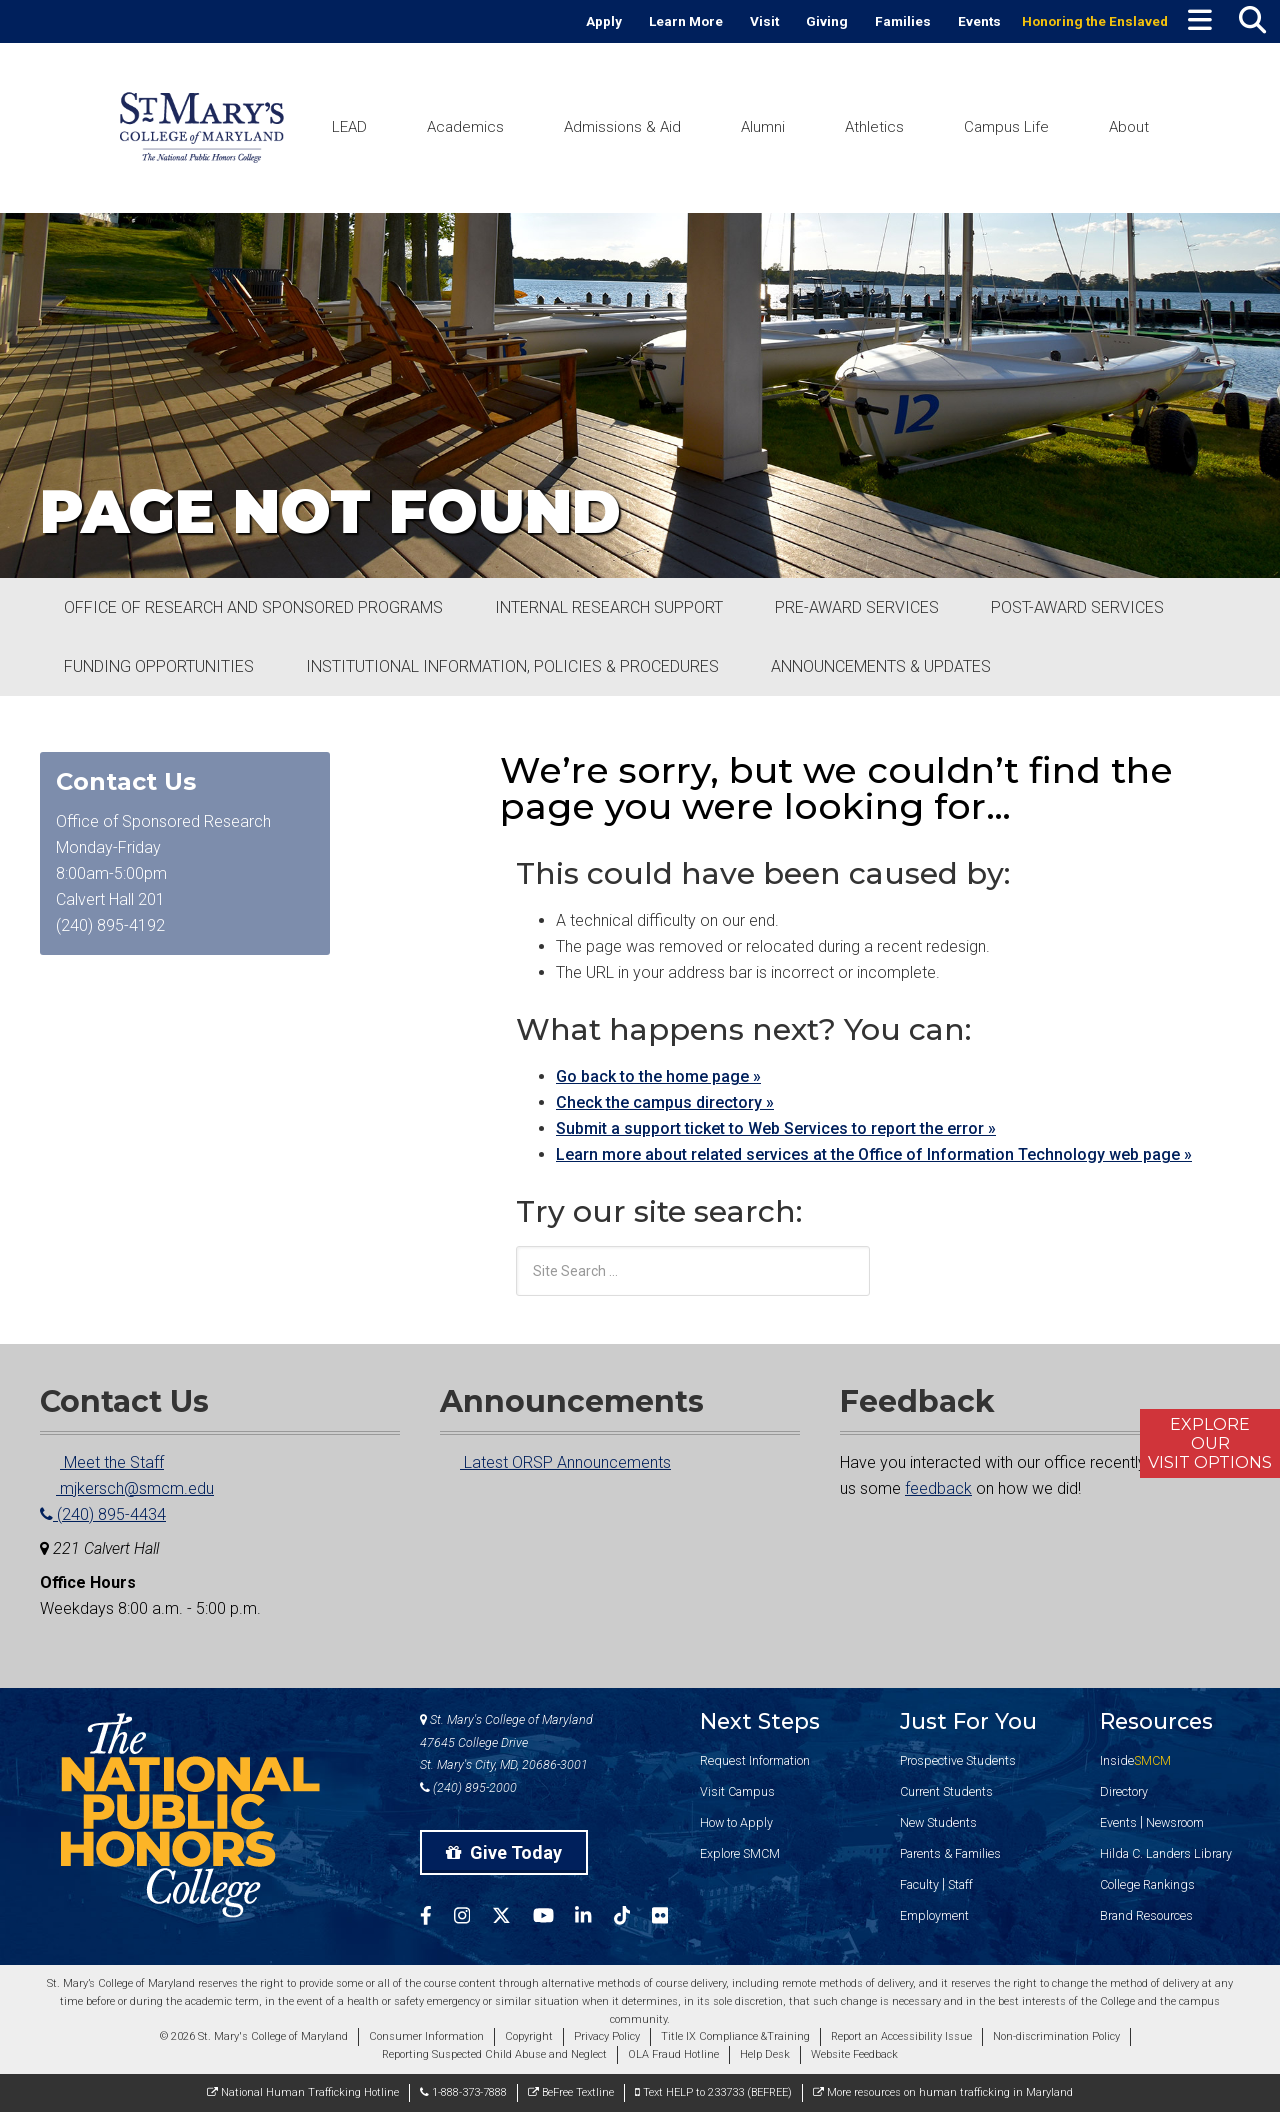 The width and height of the screenshot is (1280, 2112). Describe the element at coordinates (919, 1884) in the screenshot. I see `Faculty` at that location.